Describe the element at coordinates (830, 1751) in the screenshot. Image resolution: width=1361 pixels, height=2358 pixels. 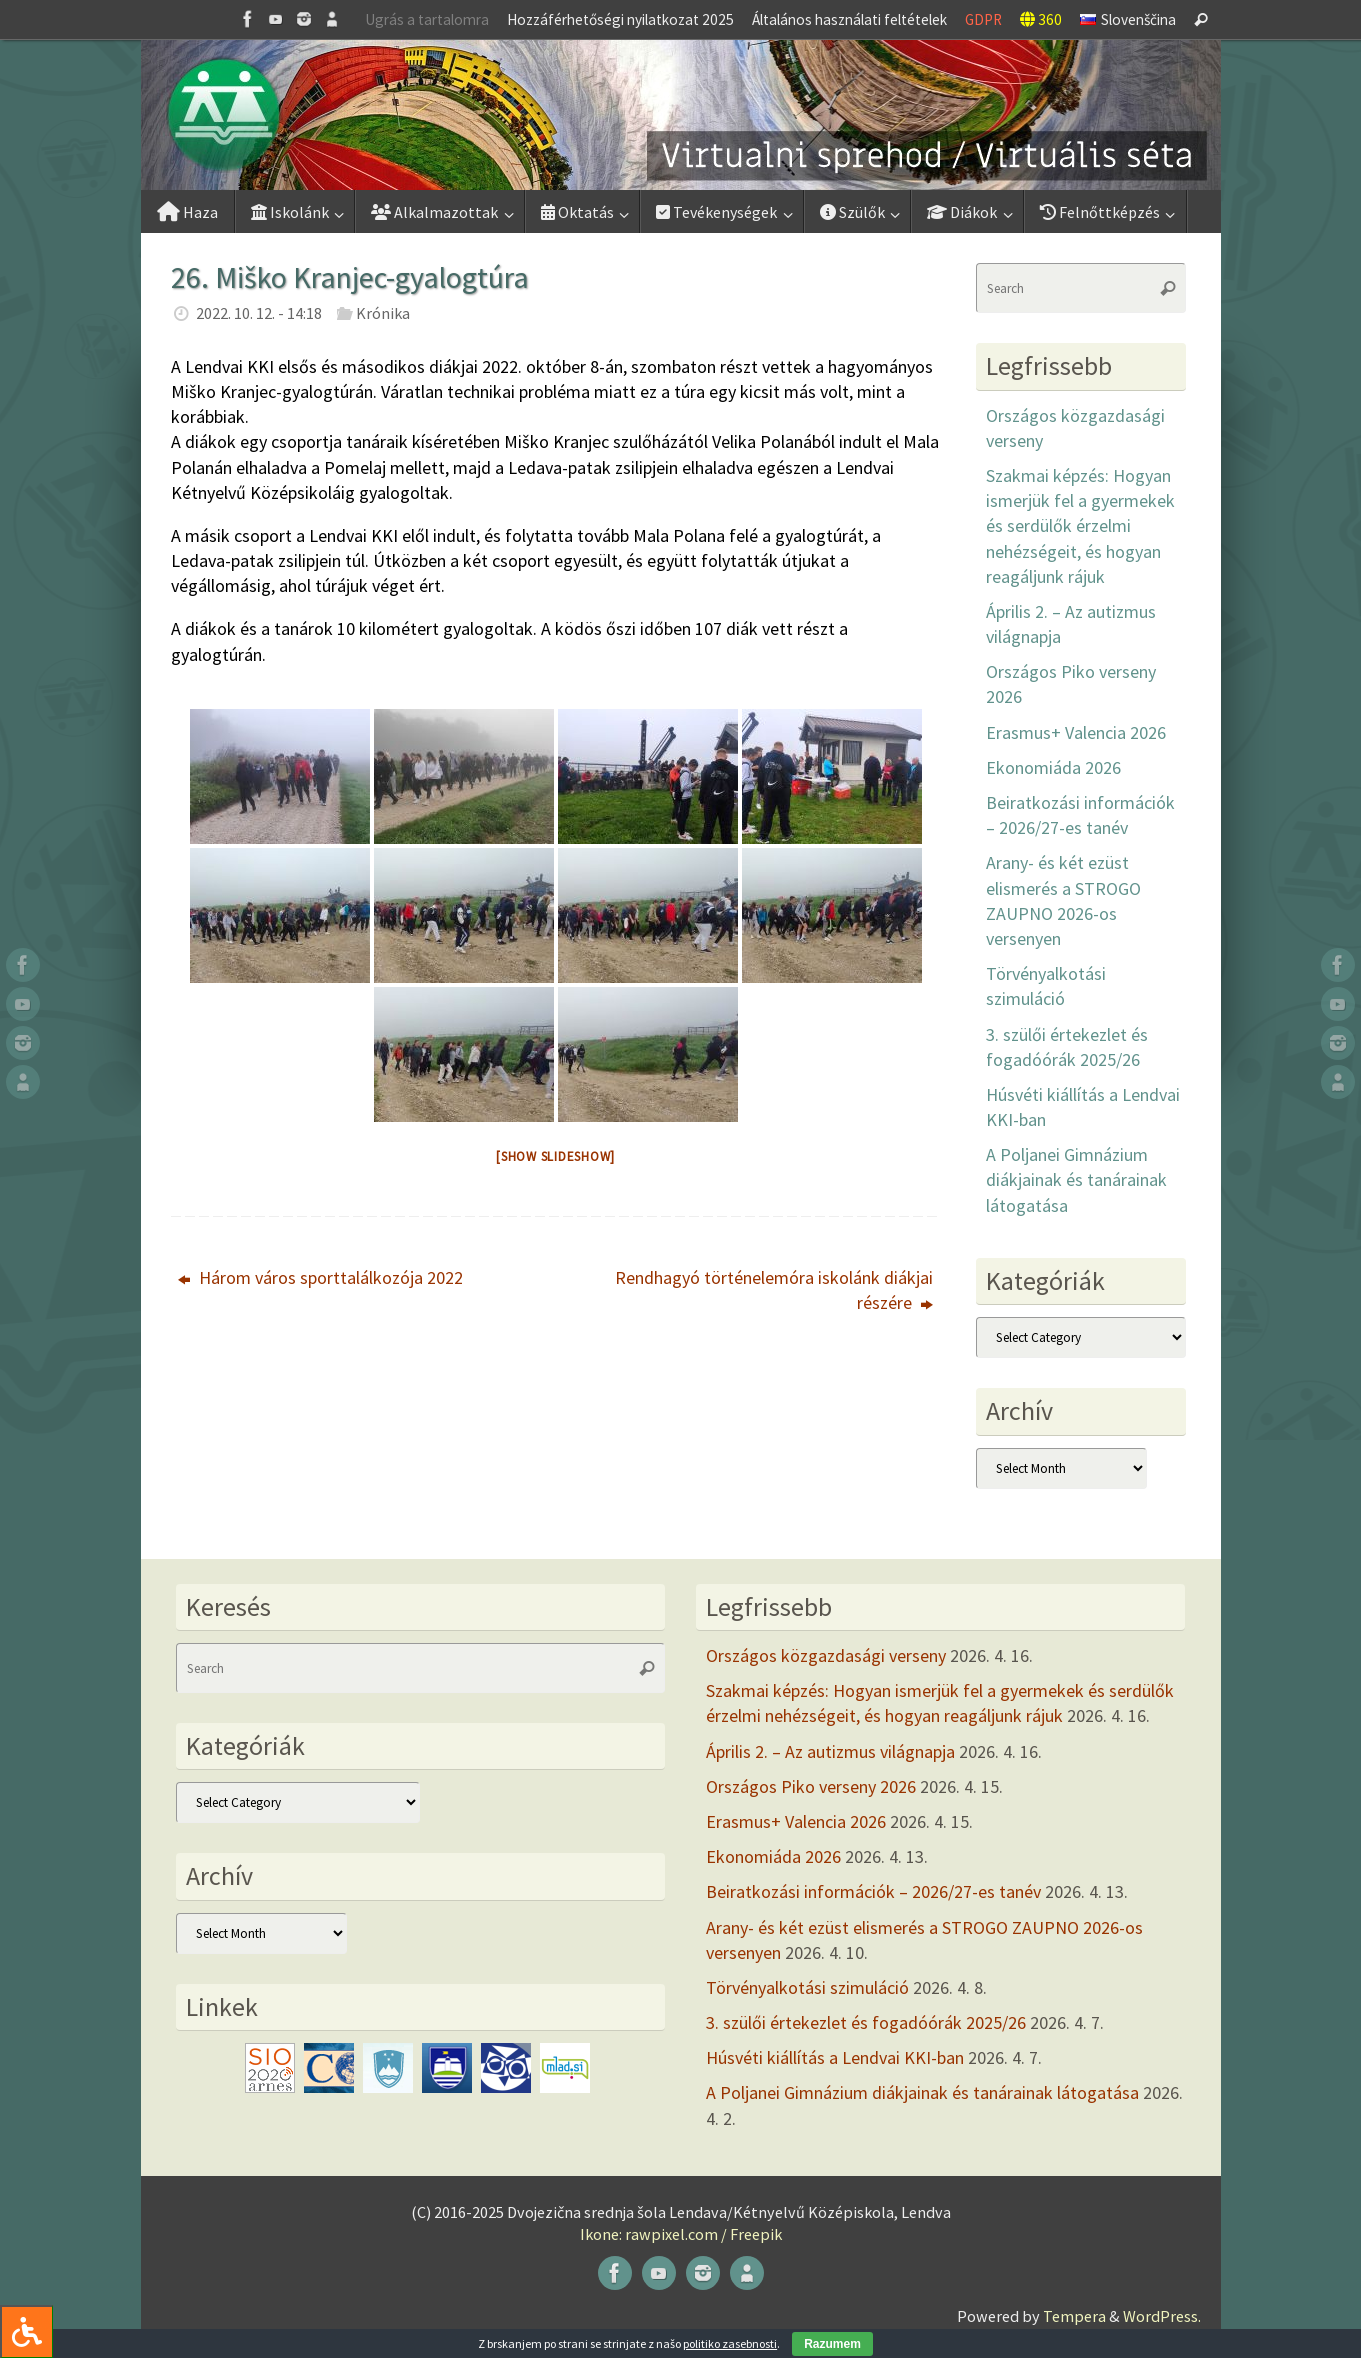
I see `Április 2. – Az autizmus világnapja` at that location.